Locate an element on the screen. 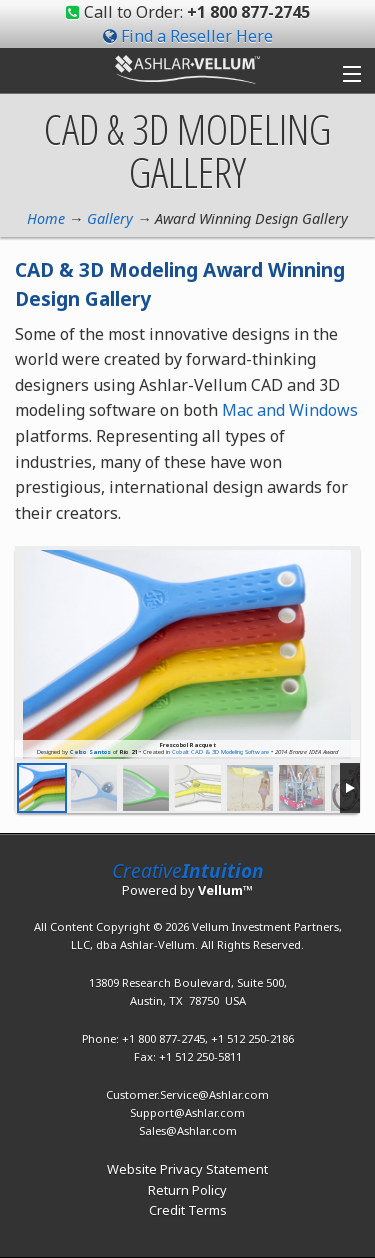 Image resolution: width=375 pixels, height=1258 pixels. Celso Santos is located at coordinates (90, 752).